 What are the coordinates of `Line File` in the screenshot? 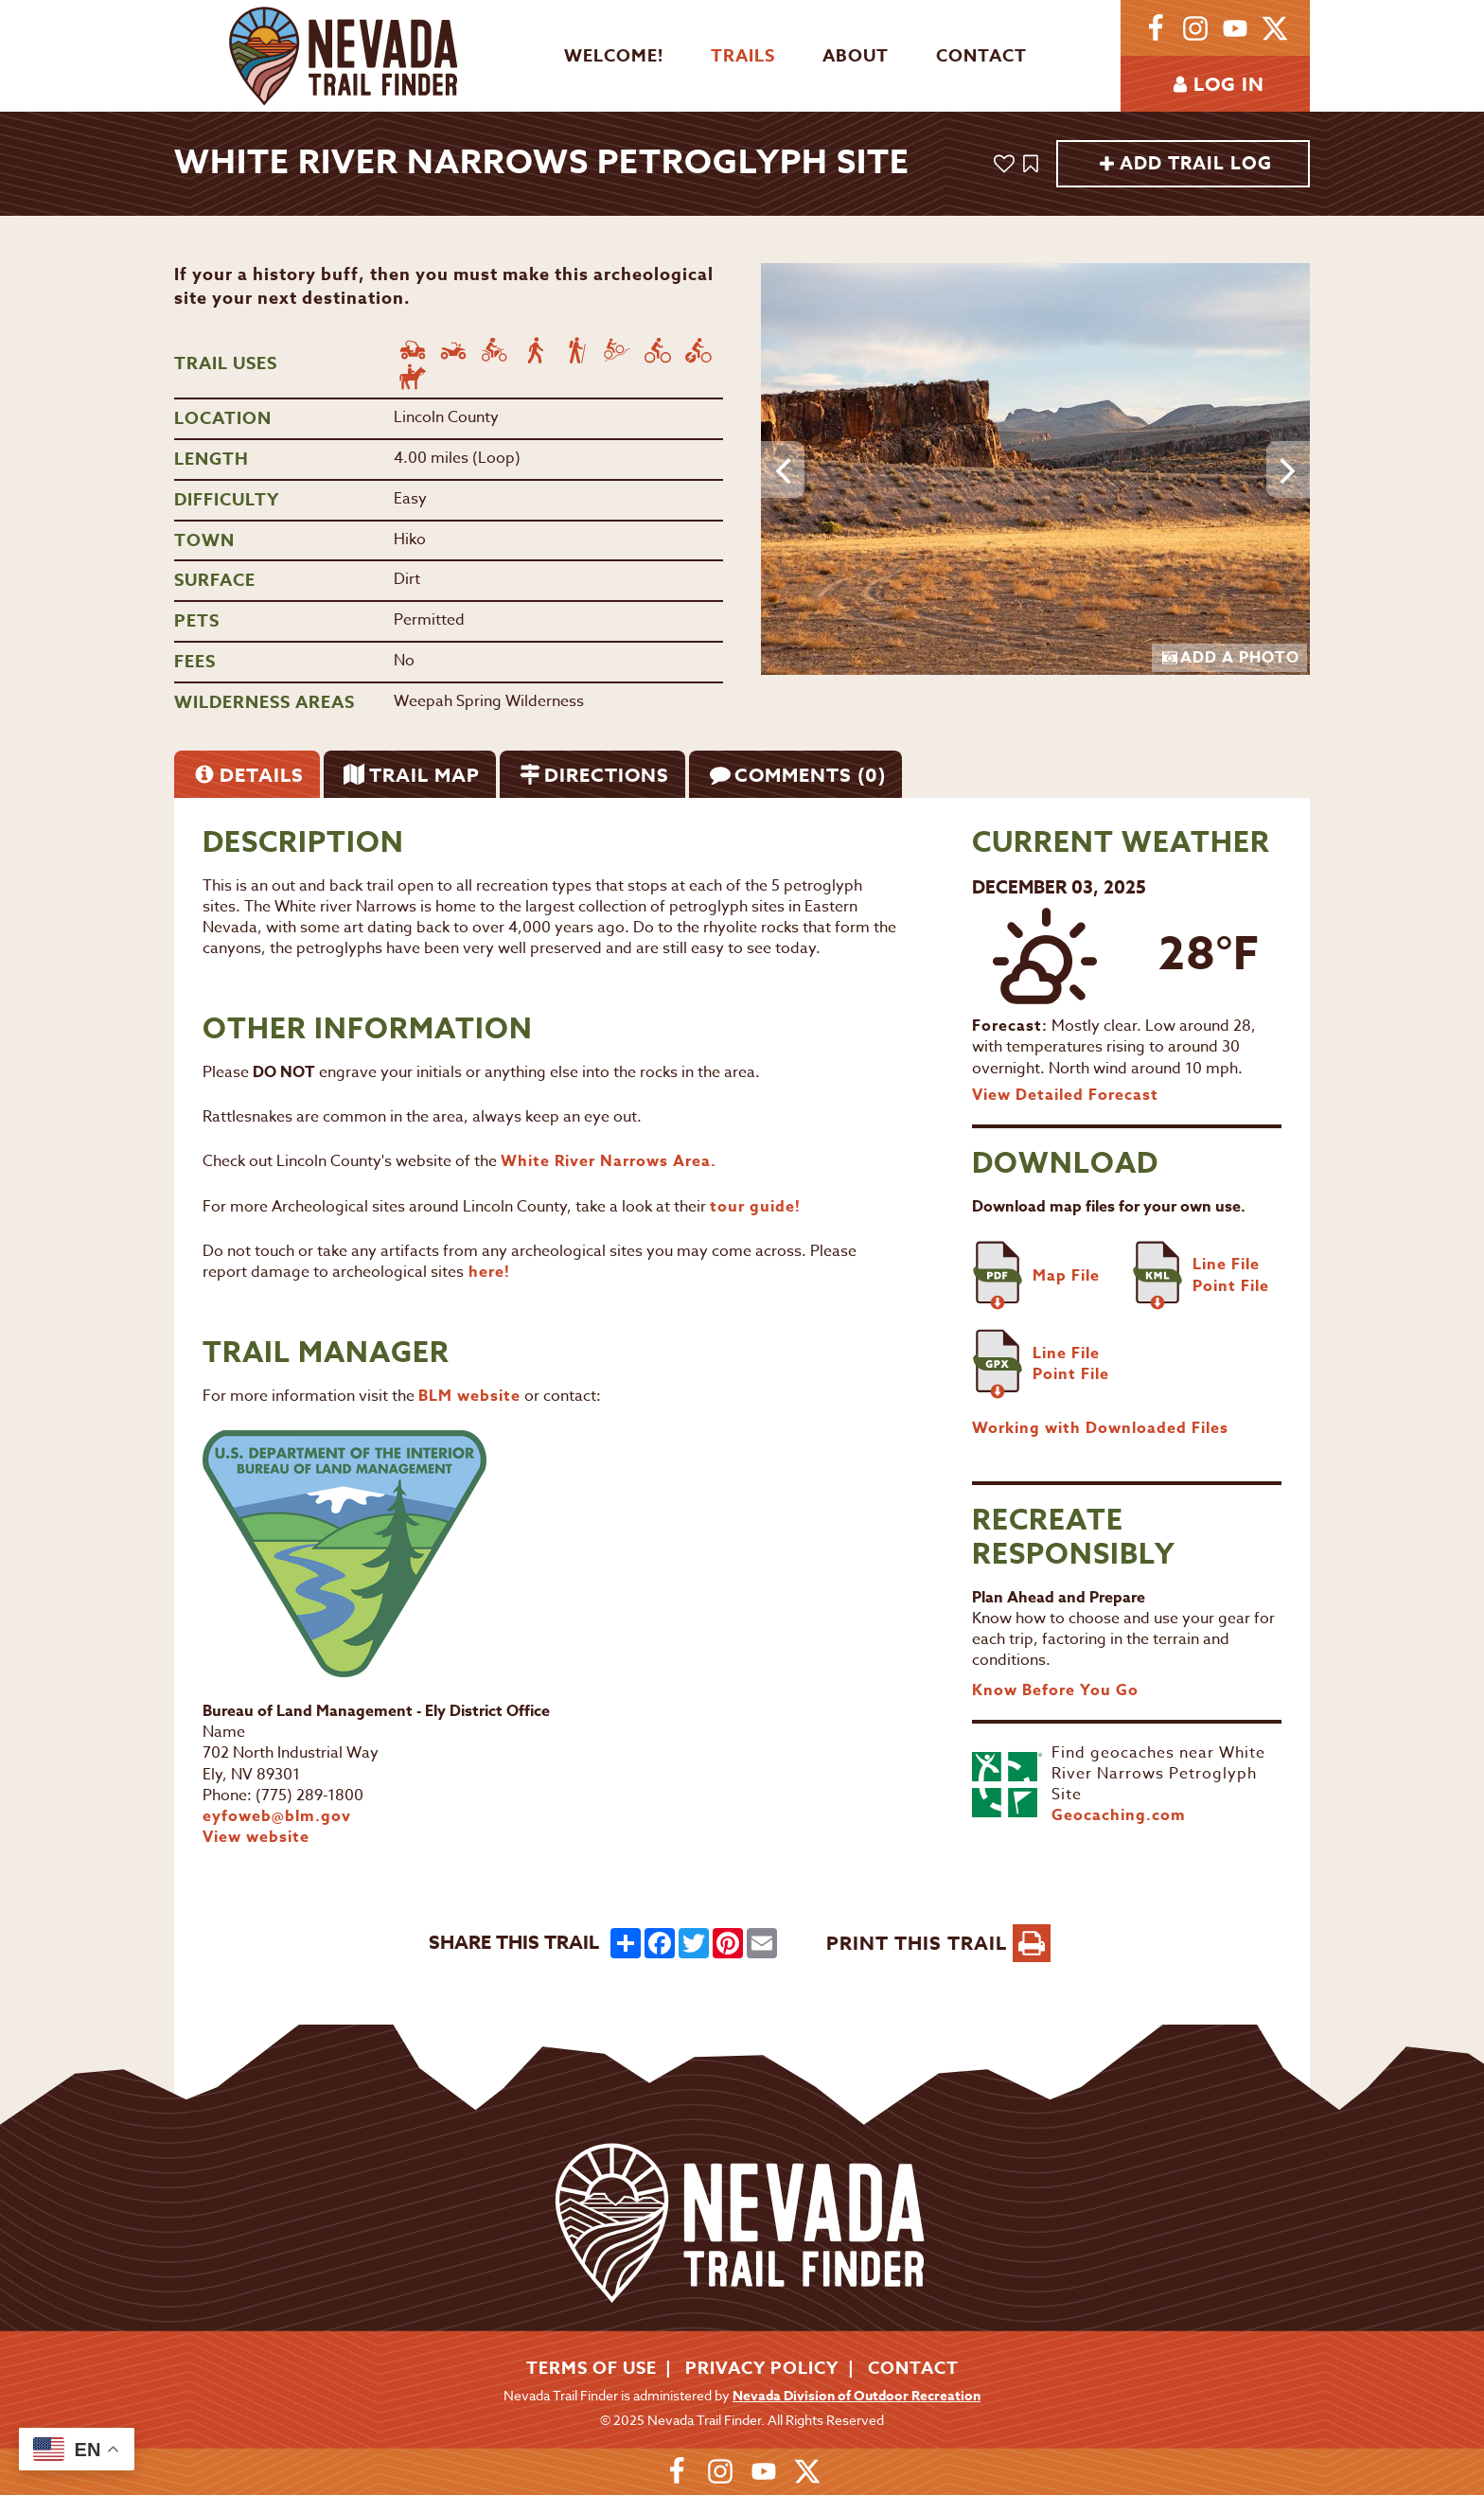 It's located at (1226, 1264).